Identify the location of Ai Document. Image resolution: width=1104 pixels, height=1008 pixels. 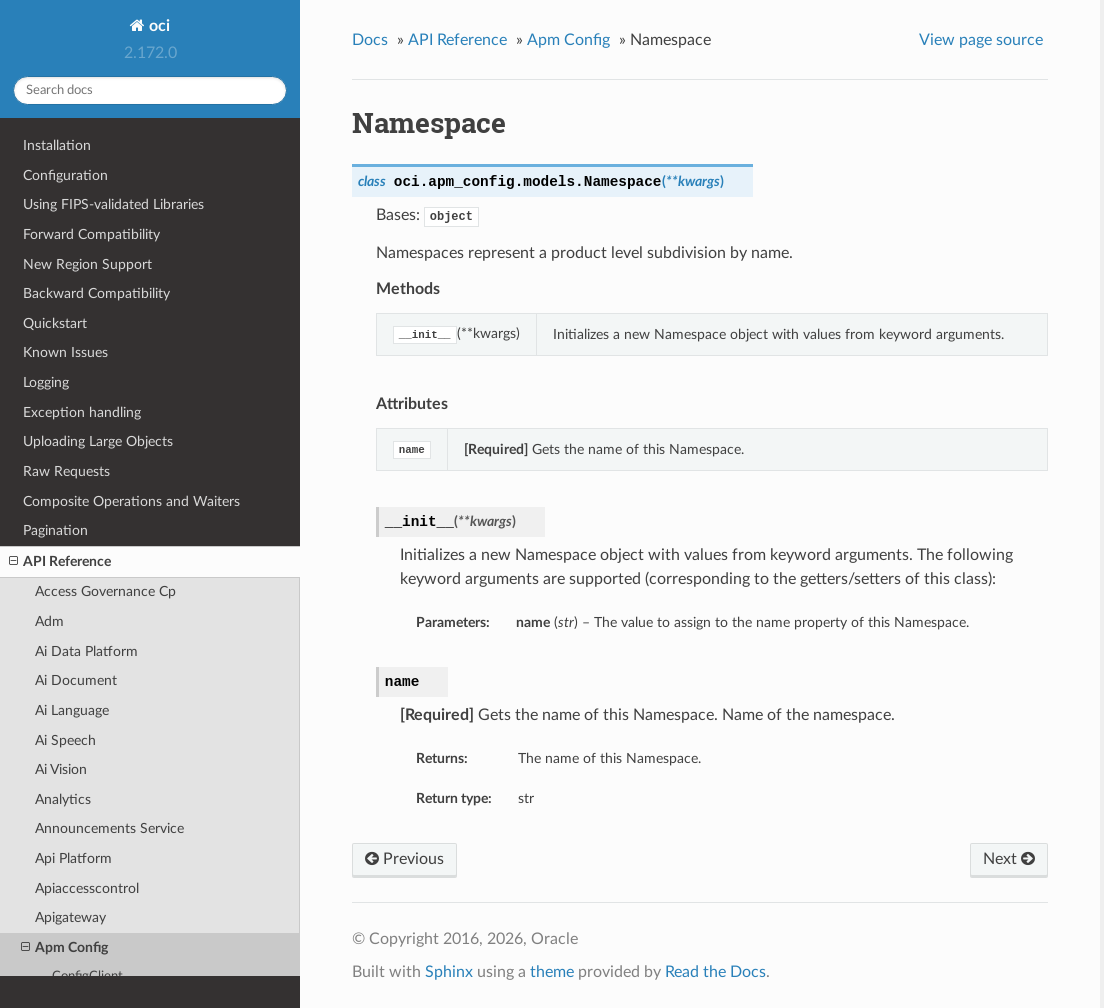
(76, 680).